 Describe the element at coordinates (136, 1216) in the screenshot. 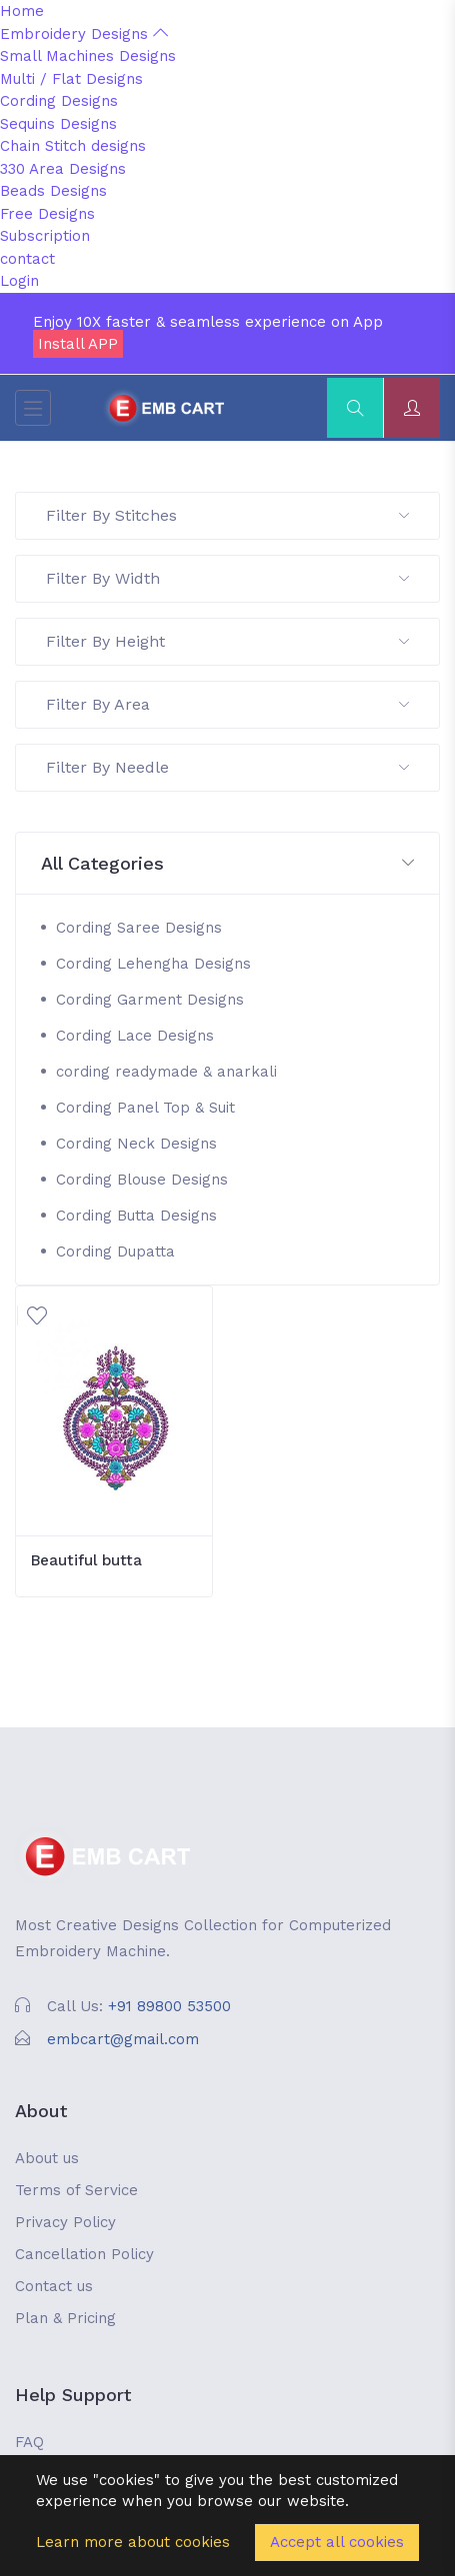

I see `Cording Butta Designs` at that location.